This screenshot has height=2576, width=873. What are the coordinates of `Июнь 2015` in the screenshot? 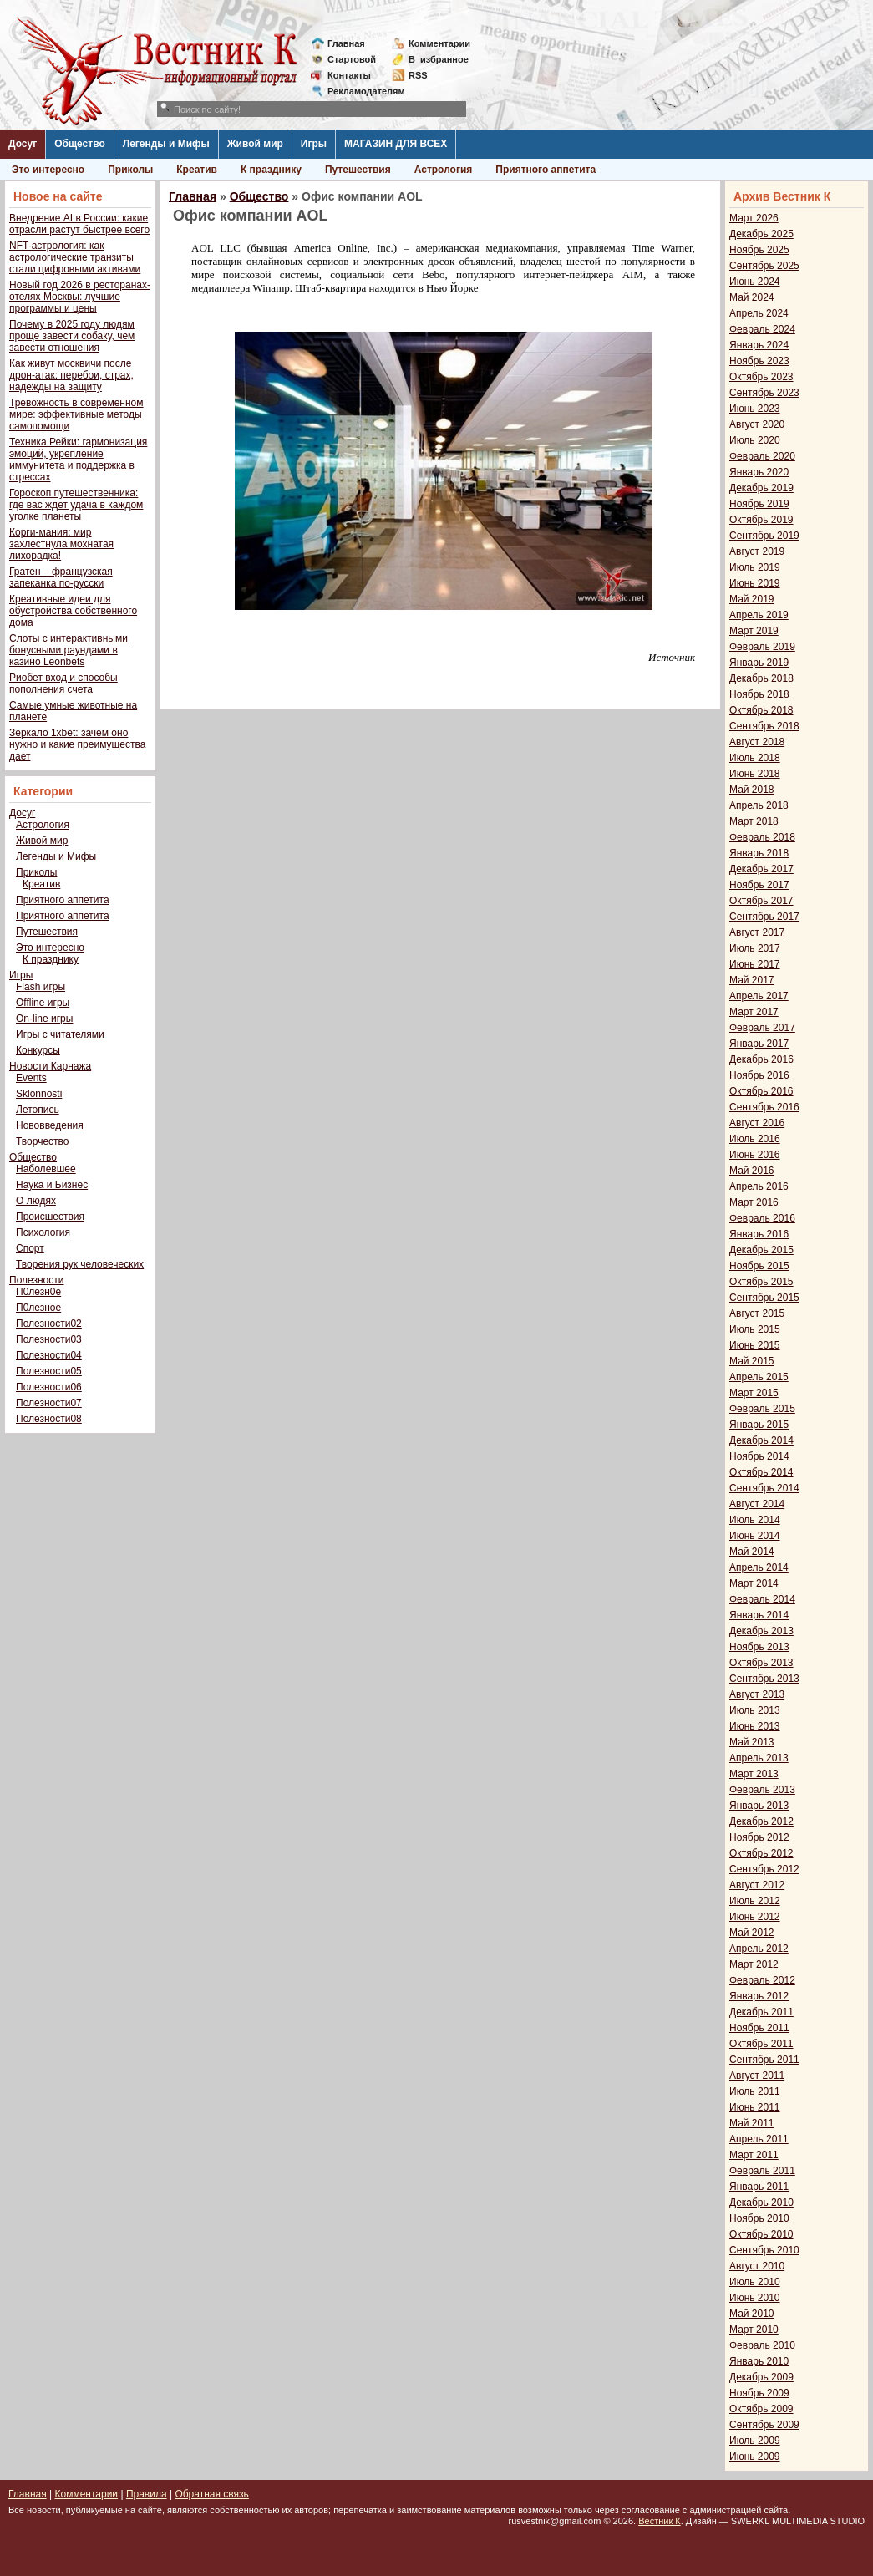 It's located at (754, 1345).